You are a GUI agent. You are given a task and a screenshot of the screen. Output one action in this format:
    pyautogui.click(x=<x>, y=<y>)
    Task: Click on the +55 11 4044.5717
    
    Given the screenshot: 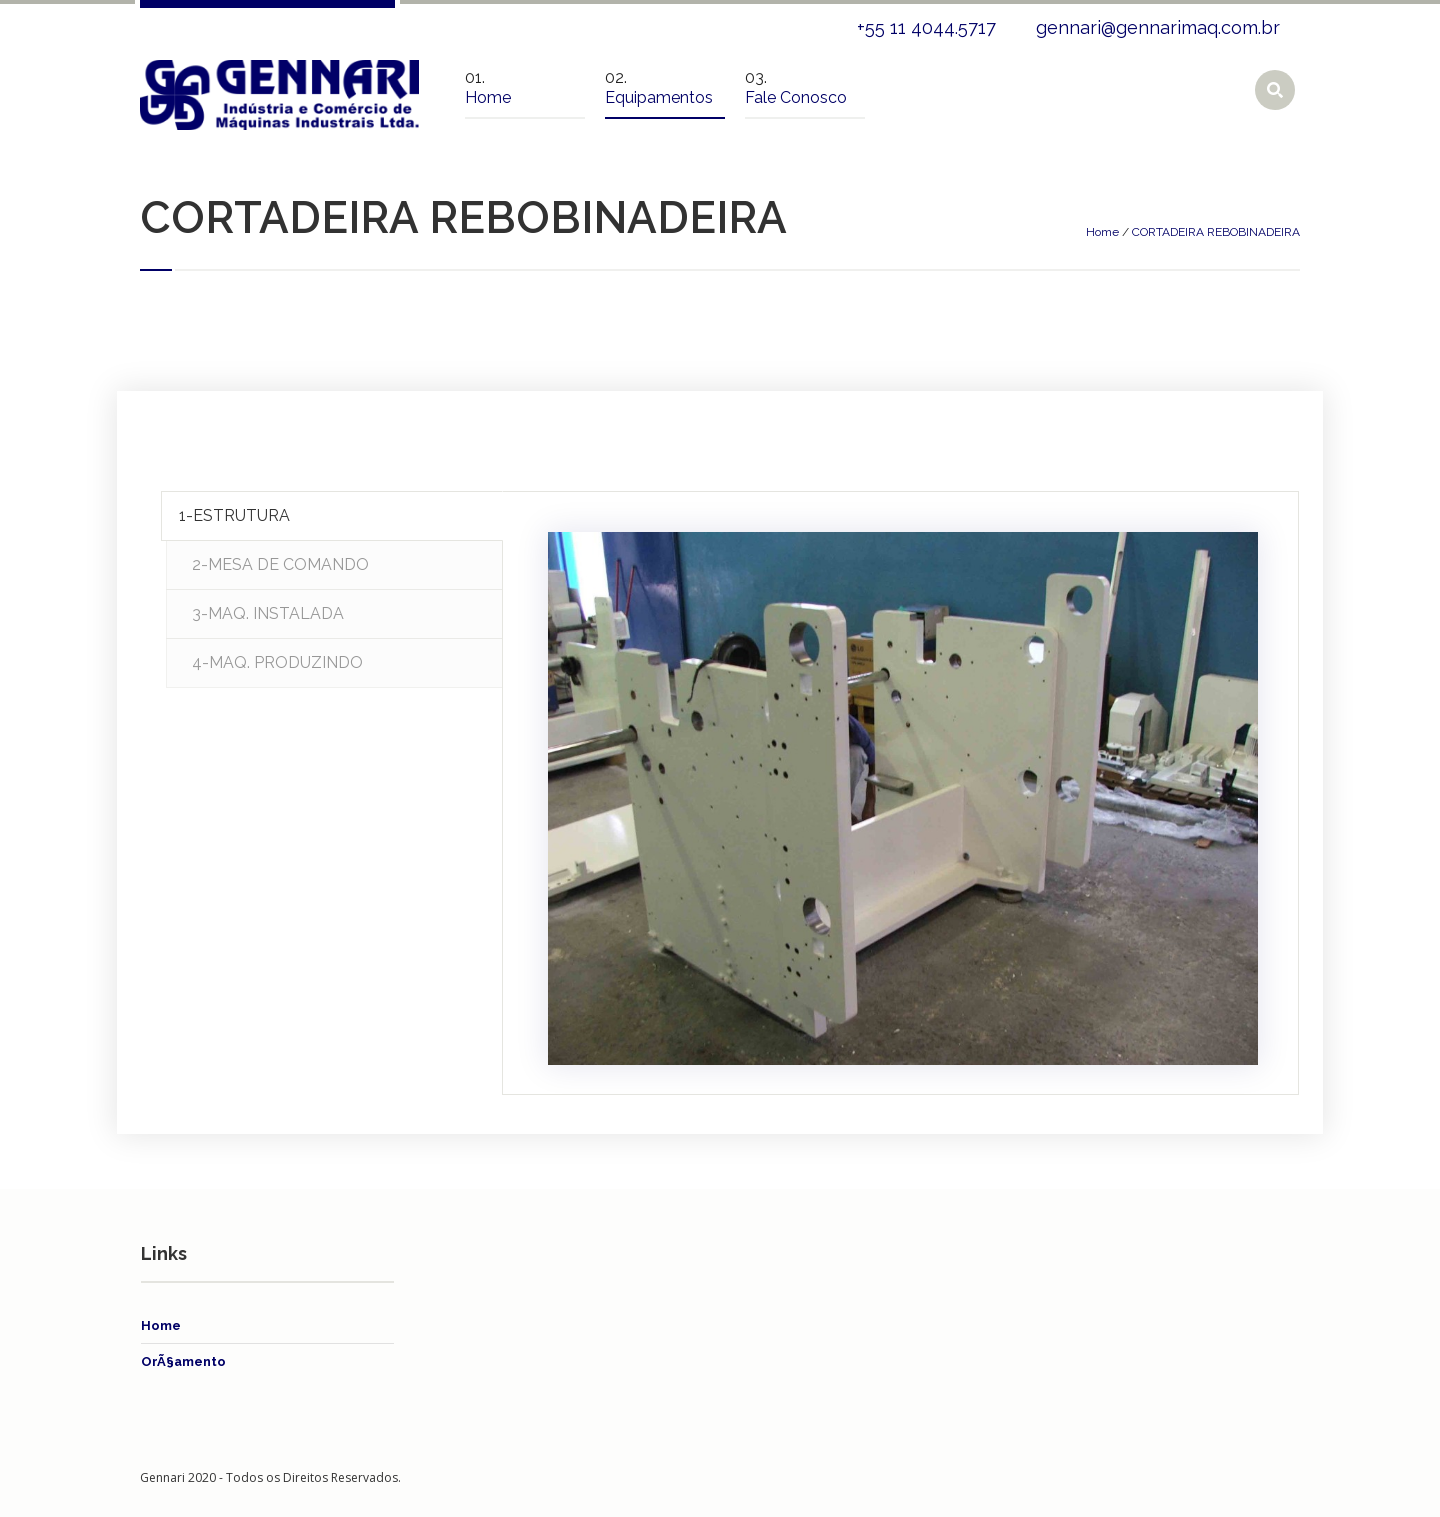 What is the action you would take?
    pyautogui.click(x=926, y=27)
    